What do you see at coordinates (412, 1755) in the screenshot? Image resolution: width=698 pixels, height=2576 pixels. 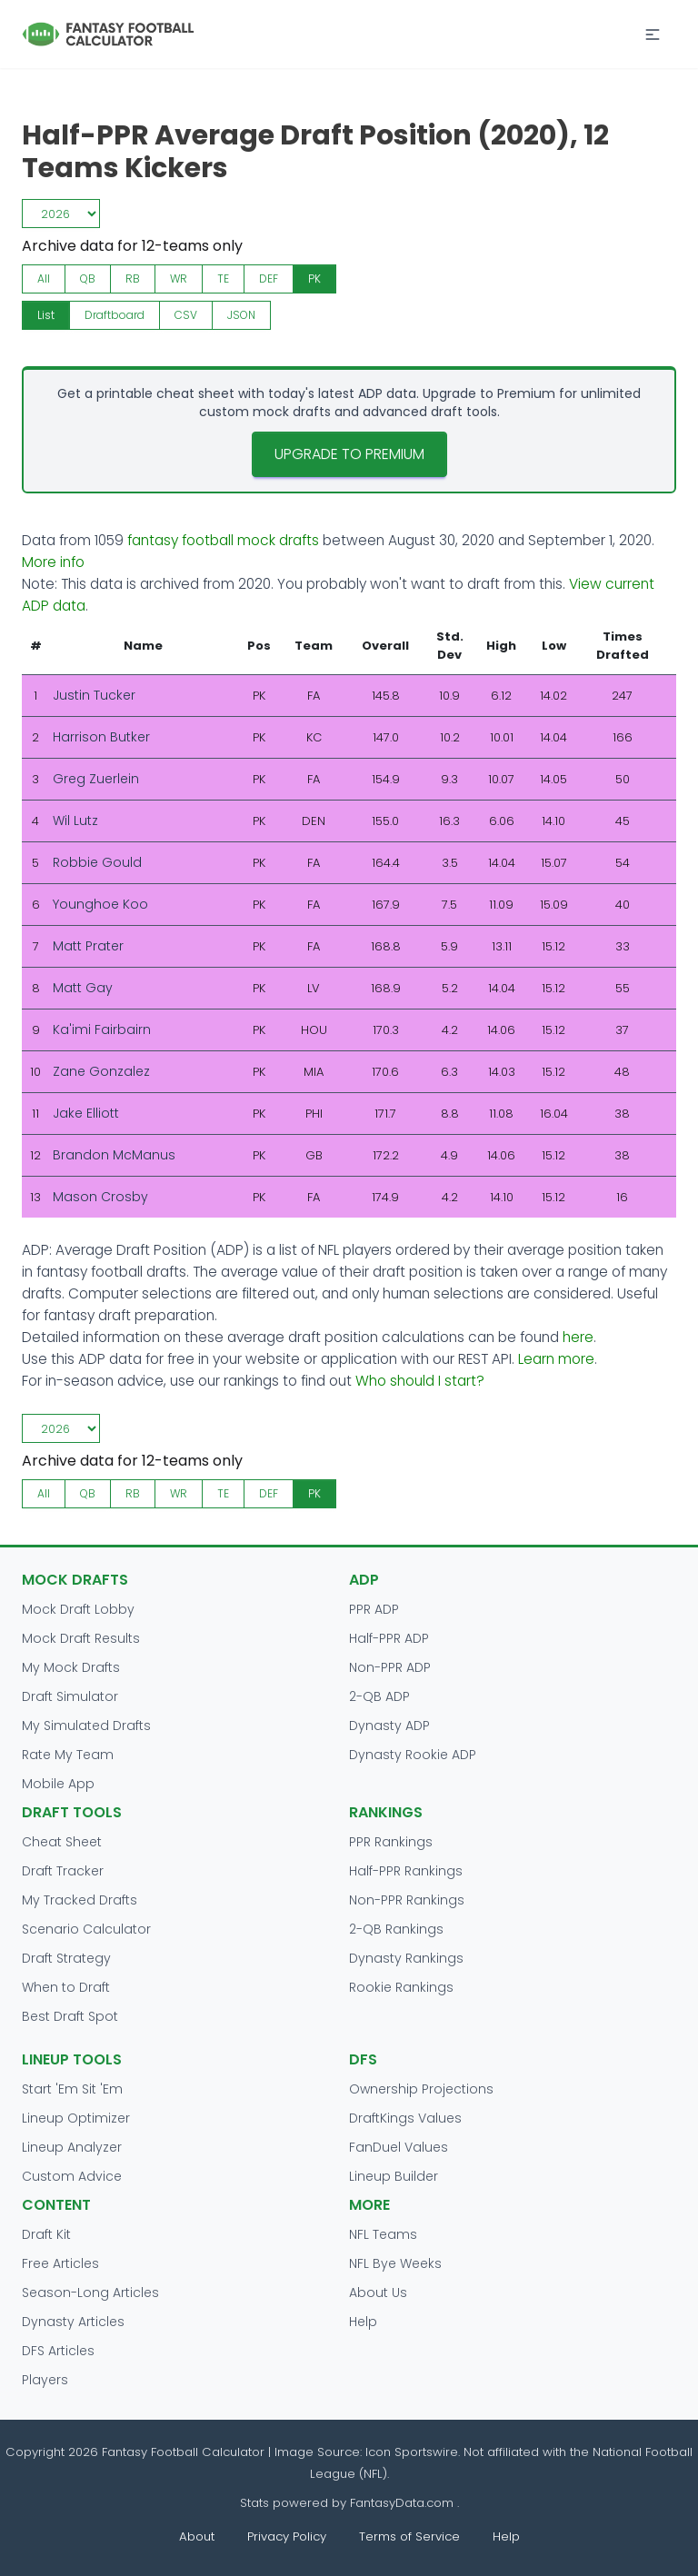 I see `Dynasty Rookie ADP` at bounding box center [412, 1755].